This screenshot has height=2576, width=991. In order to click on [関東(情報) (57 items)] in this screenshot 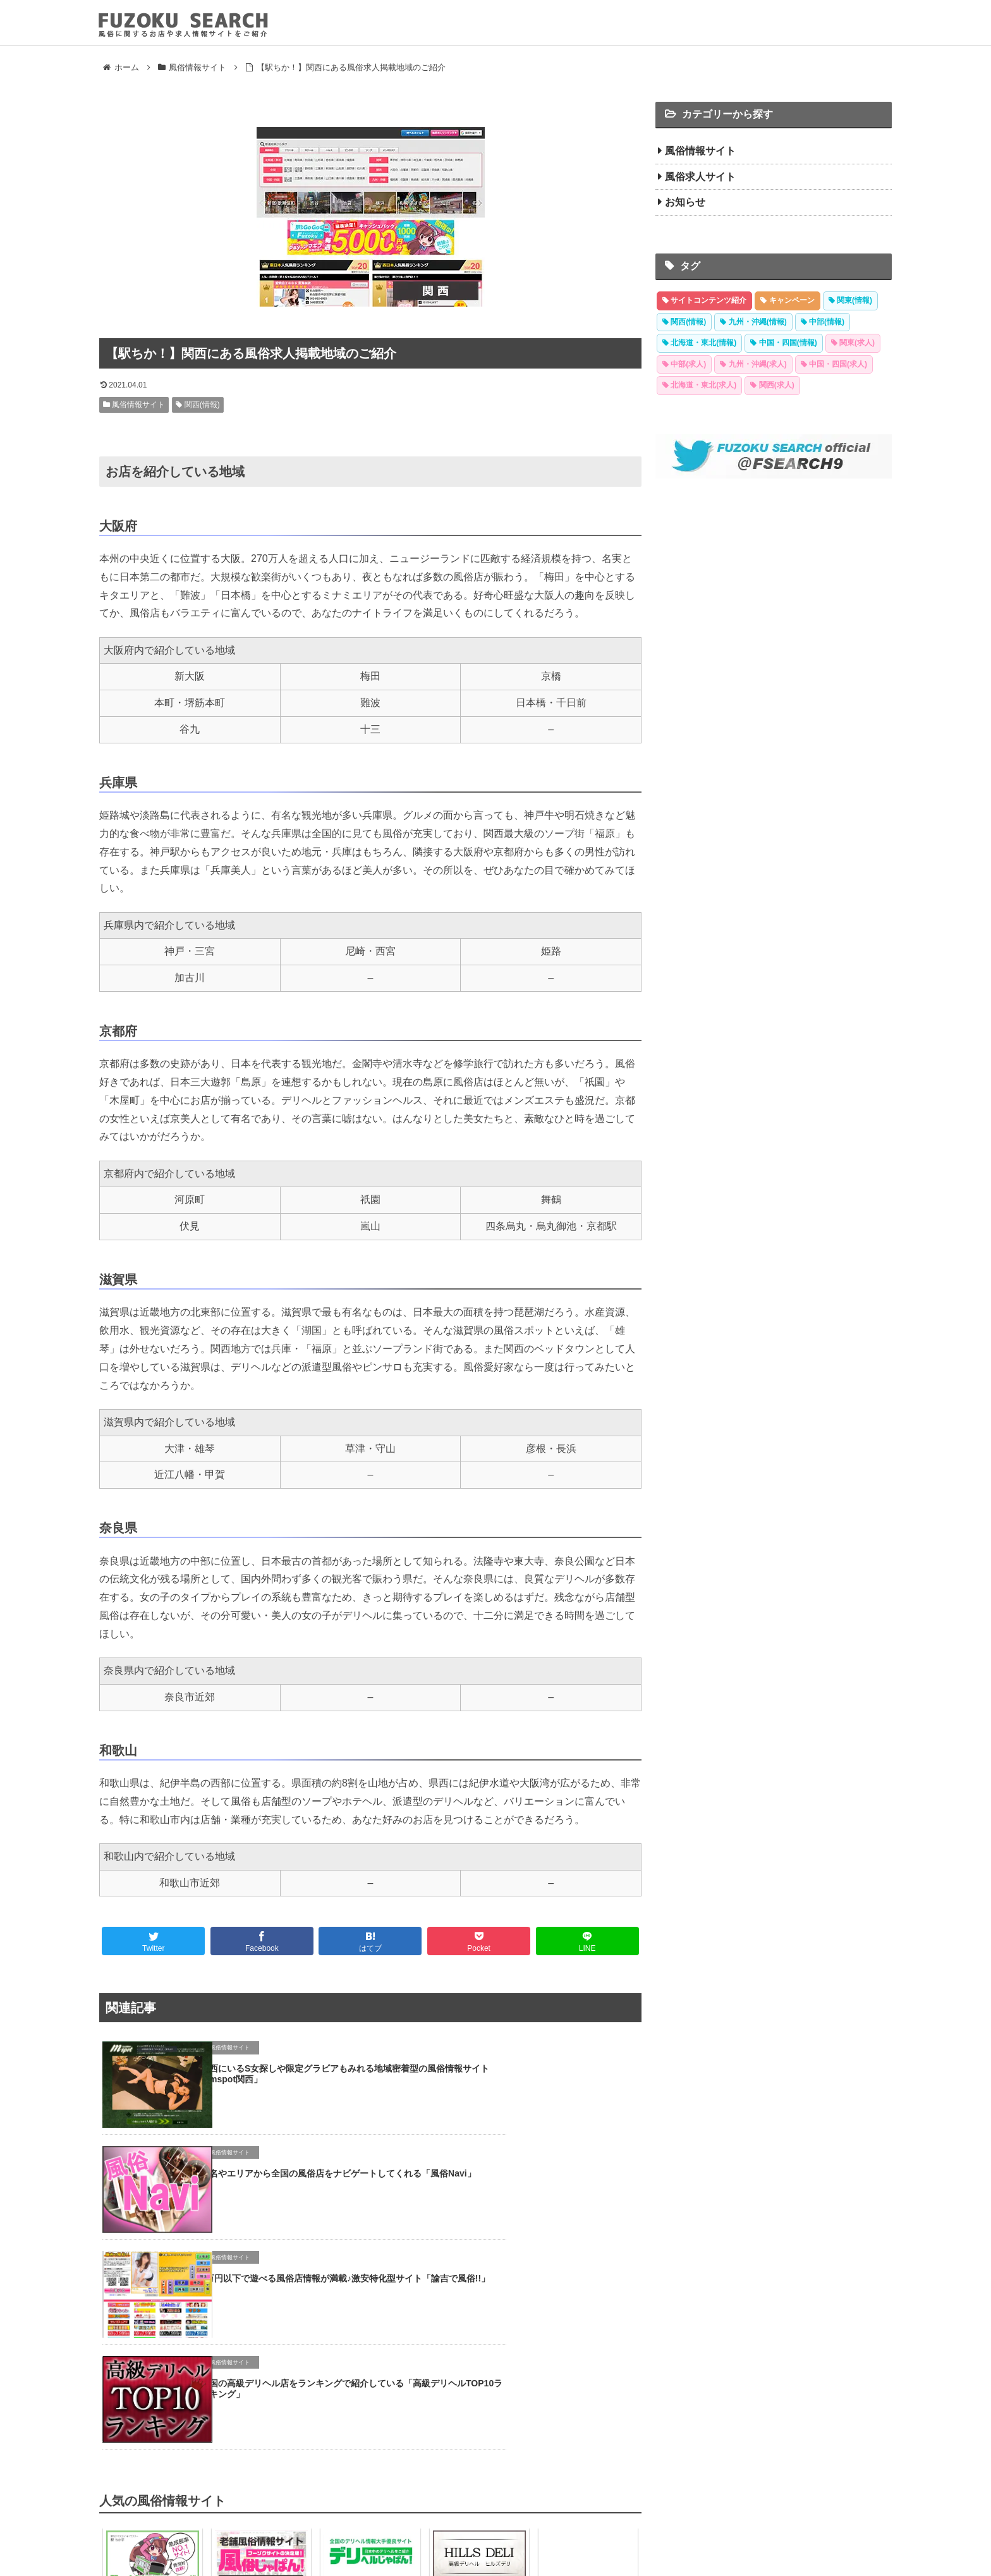, I will do `click(850, 300)`.